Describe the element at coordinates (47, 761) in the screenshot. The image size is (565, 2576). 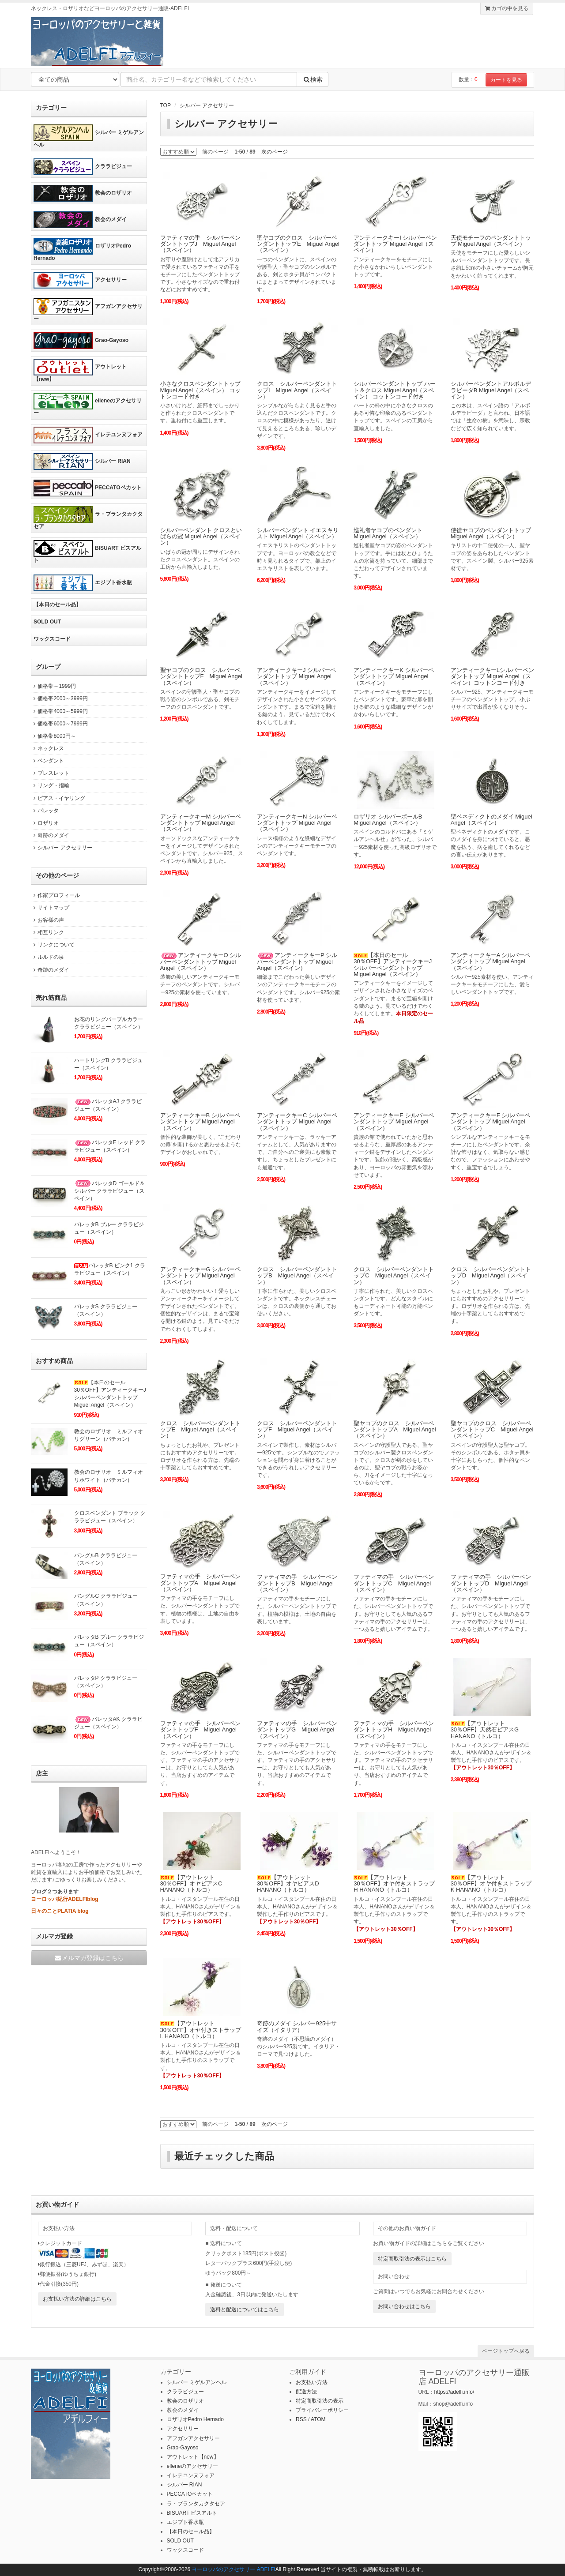
I see `ペンダント` at that location.